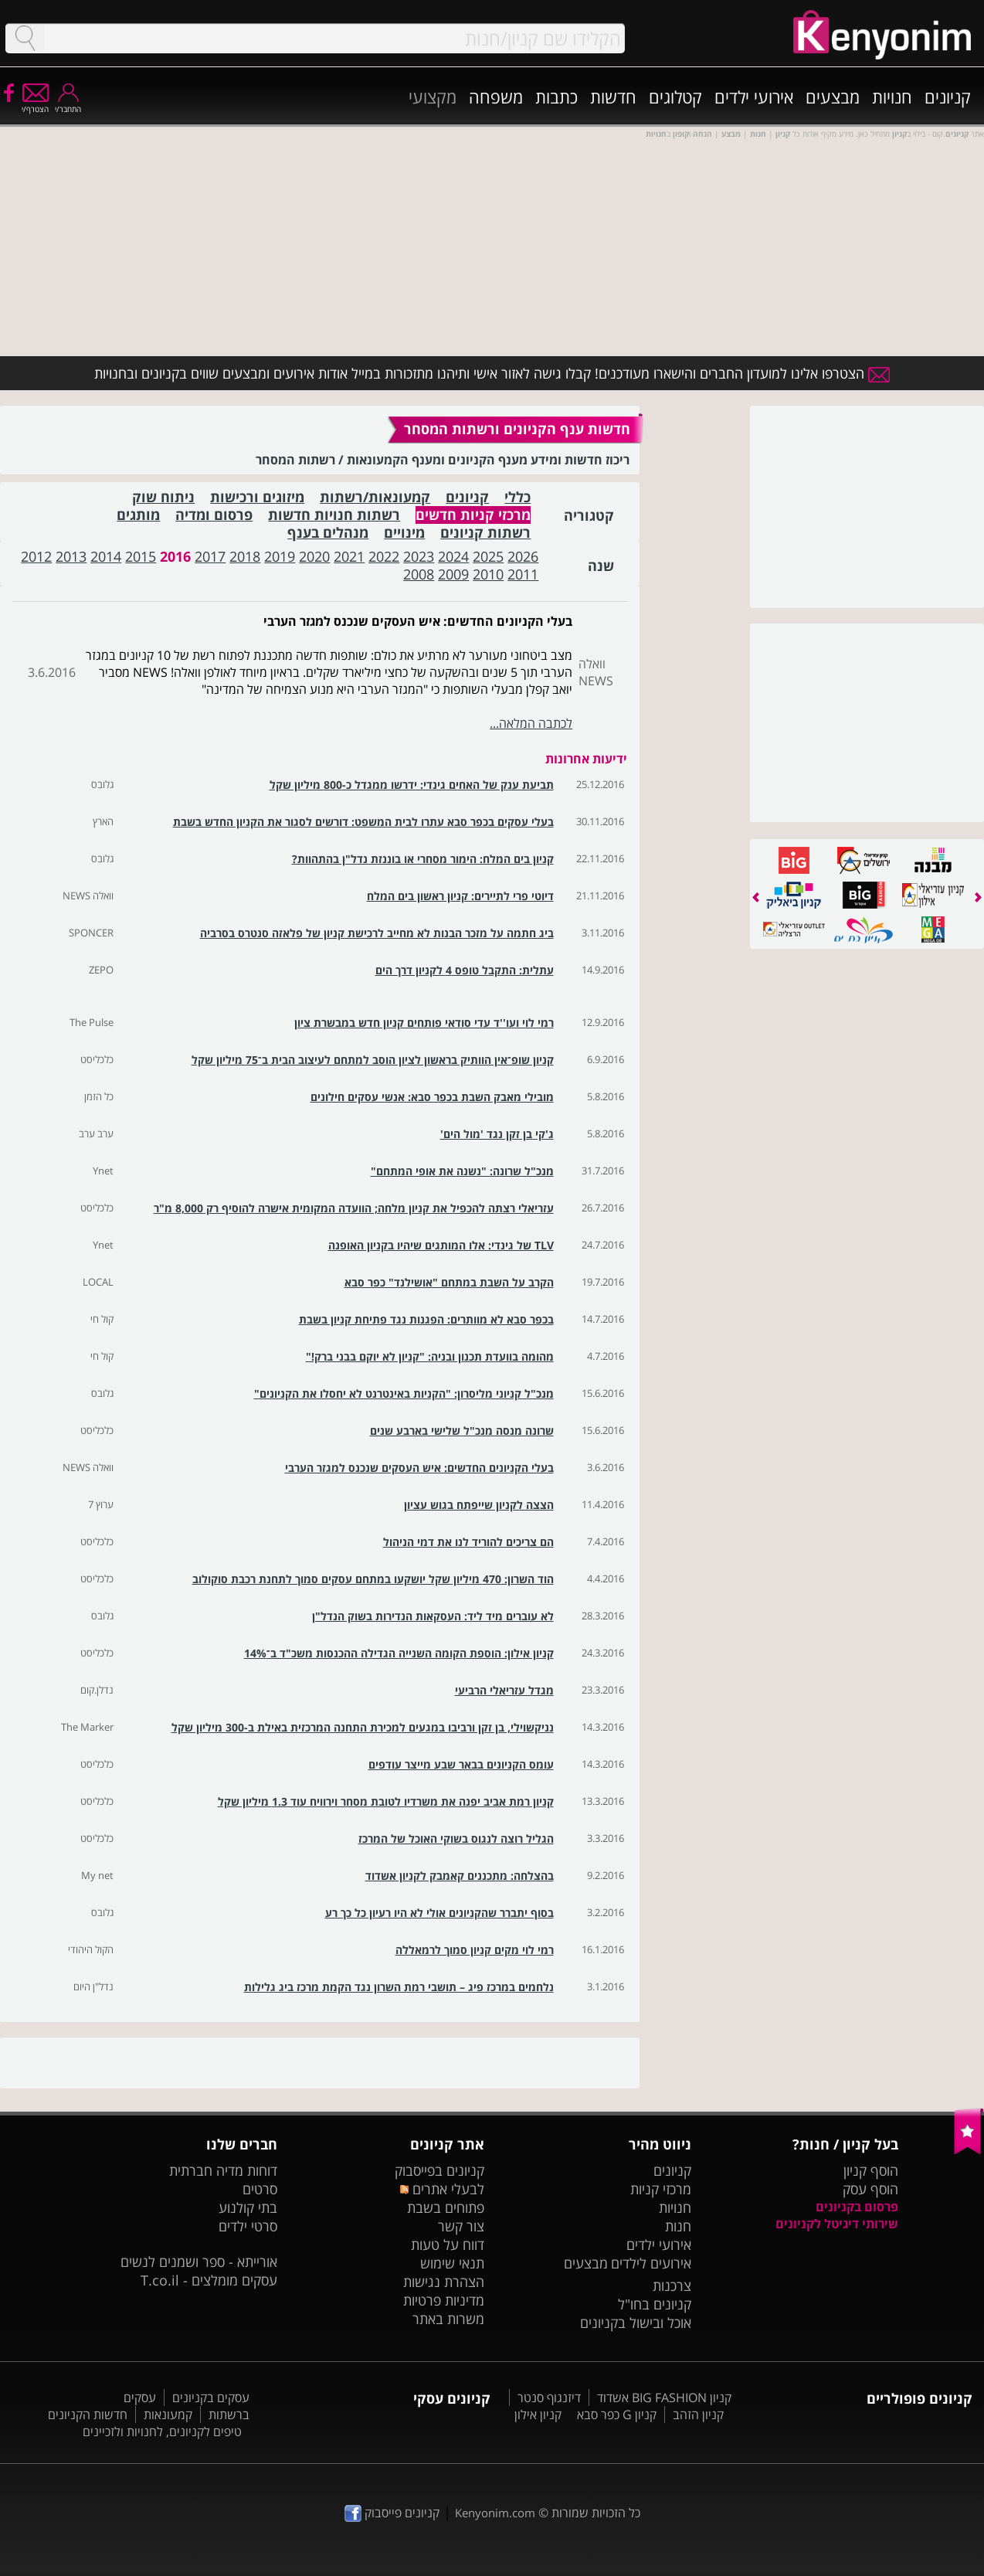  I want to click on 2025, so click(488, 556).